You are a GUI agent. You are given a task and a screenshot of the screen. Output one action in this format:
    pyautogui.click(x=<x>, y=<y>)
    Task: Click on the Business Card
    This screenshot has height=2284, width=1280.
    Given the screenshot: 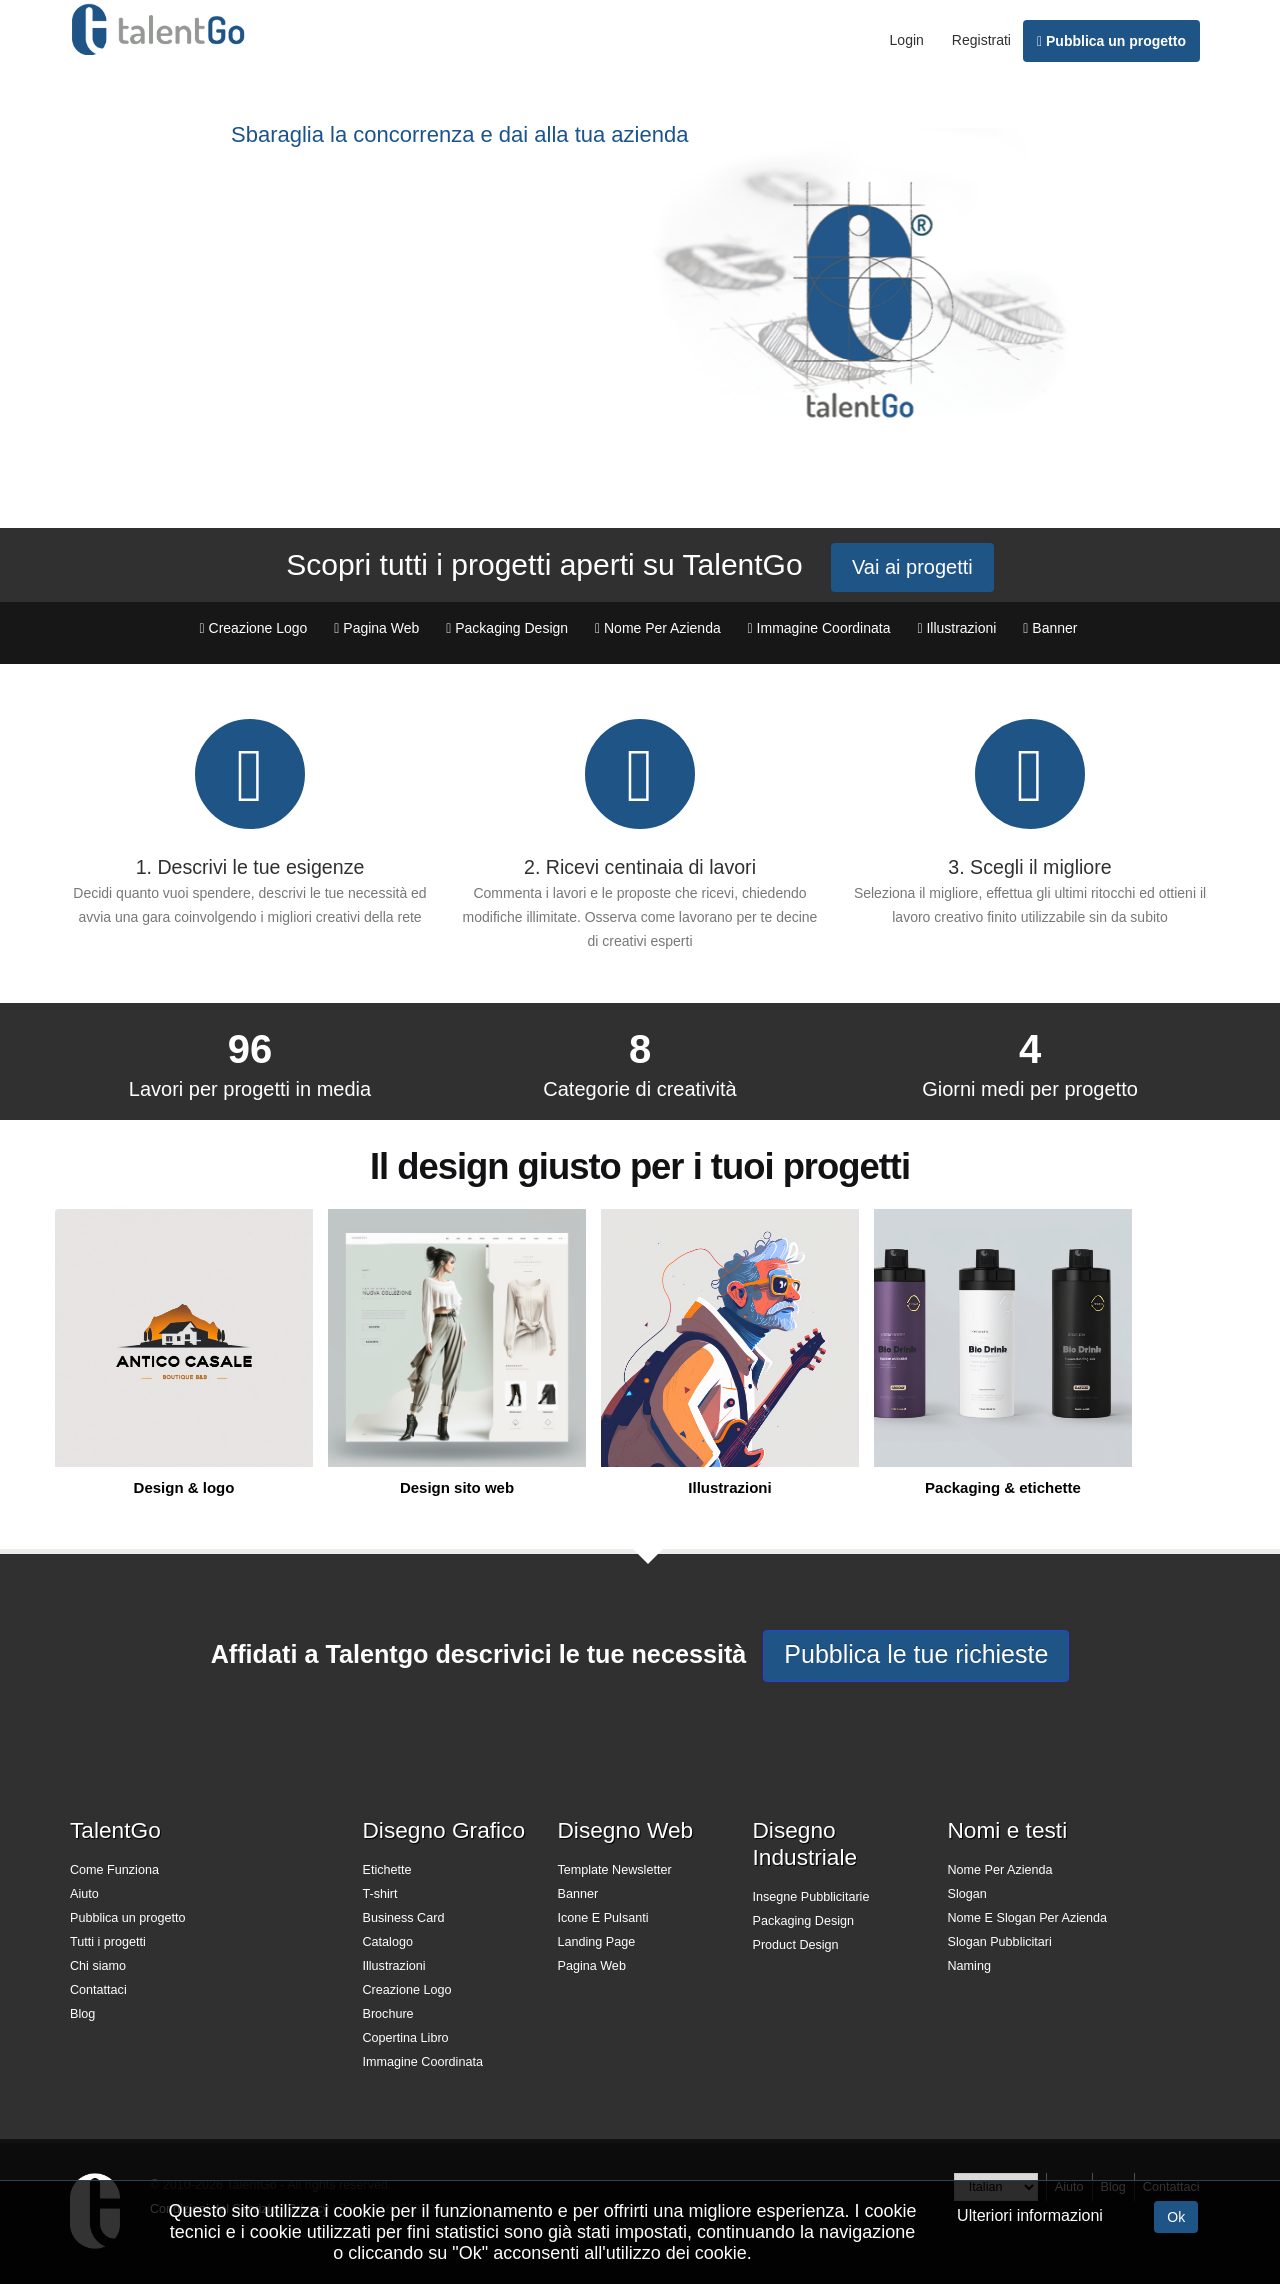 What is the action you would take?
    pyautogui.click(x=404, y=1918)
    